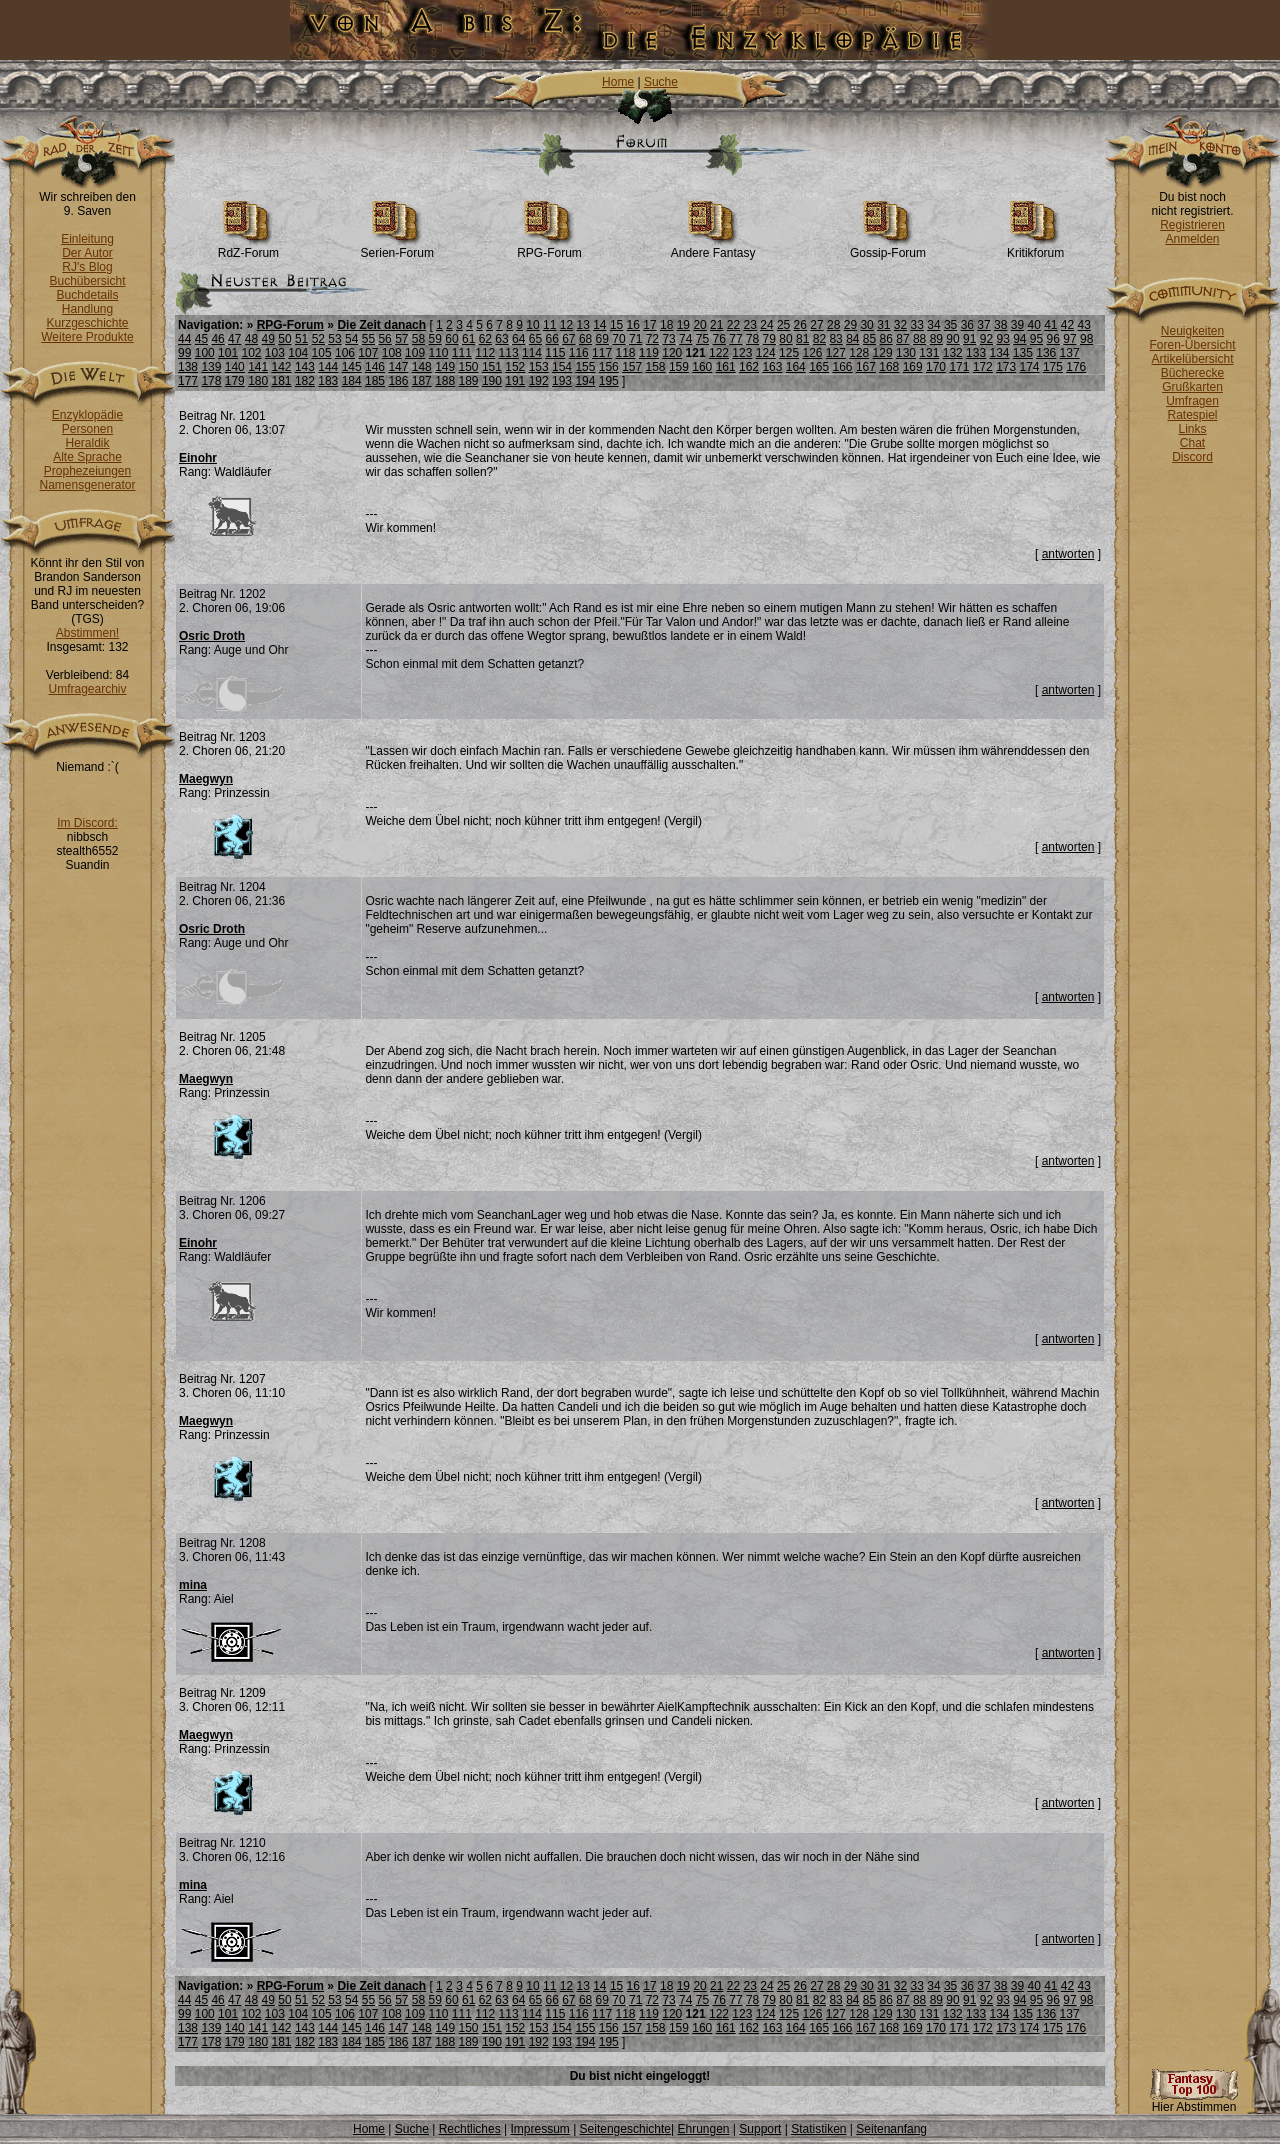 The width and height of the screenshot is (1280, 2144). I want to click on 37, so click(983, 325).